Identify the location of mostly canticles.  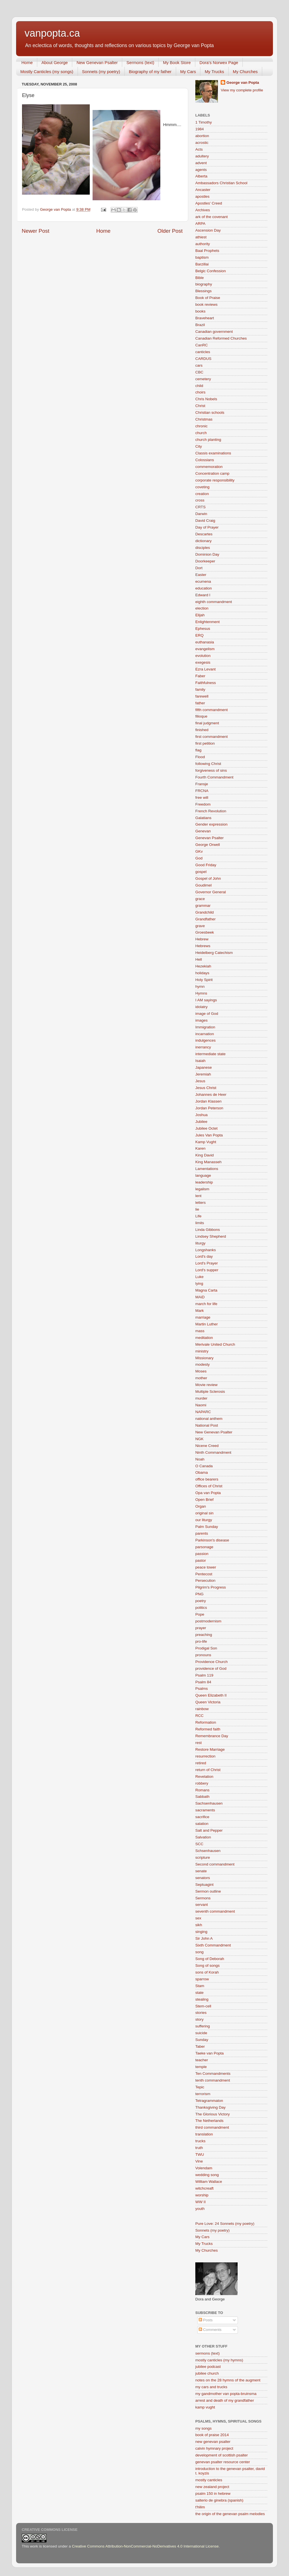
(208, 2480).